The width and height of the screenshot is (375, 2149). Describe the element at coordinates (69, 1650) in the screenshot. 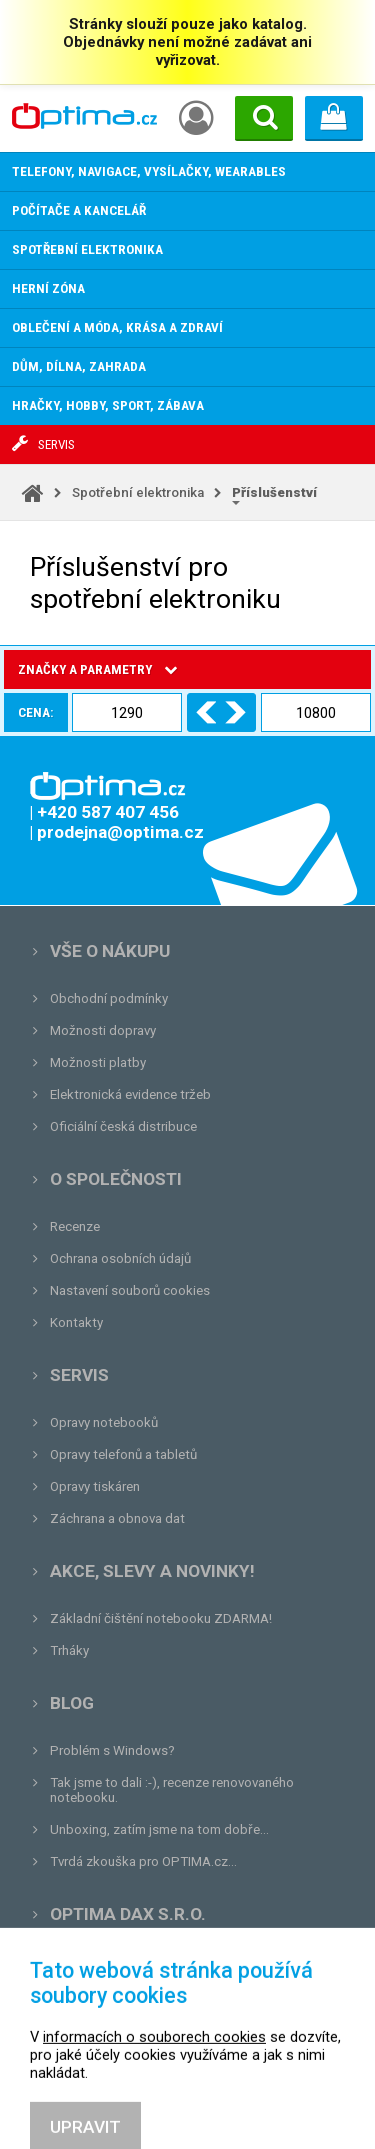

I see `Trháky` at that location.